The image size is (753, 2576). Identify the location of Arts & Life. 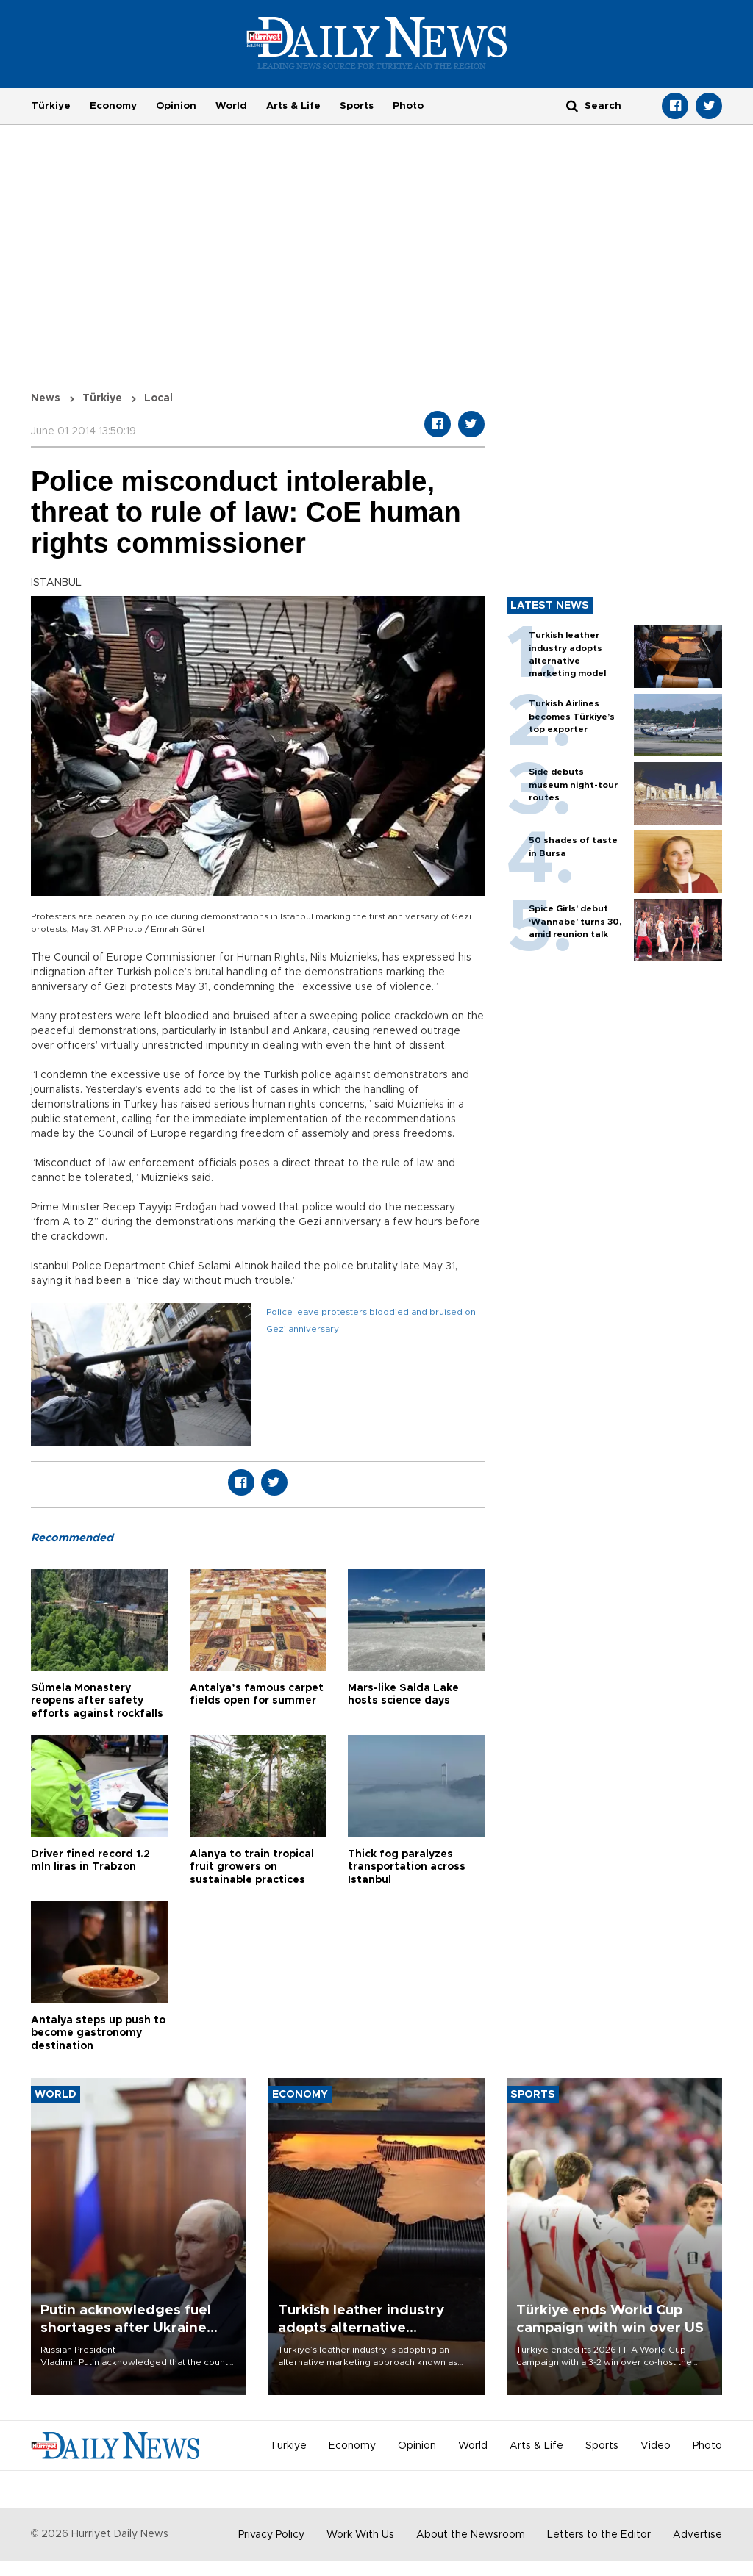
(293, 106).